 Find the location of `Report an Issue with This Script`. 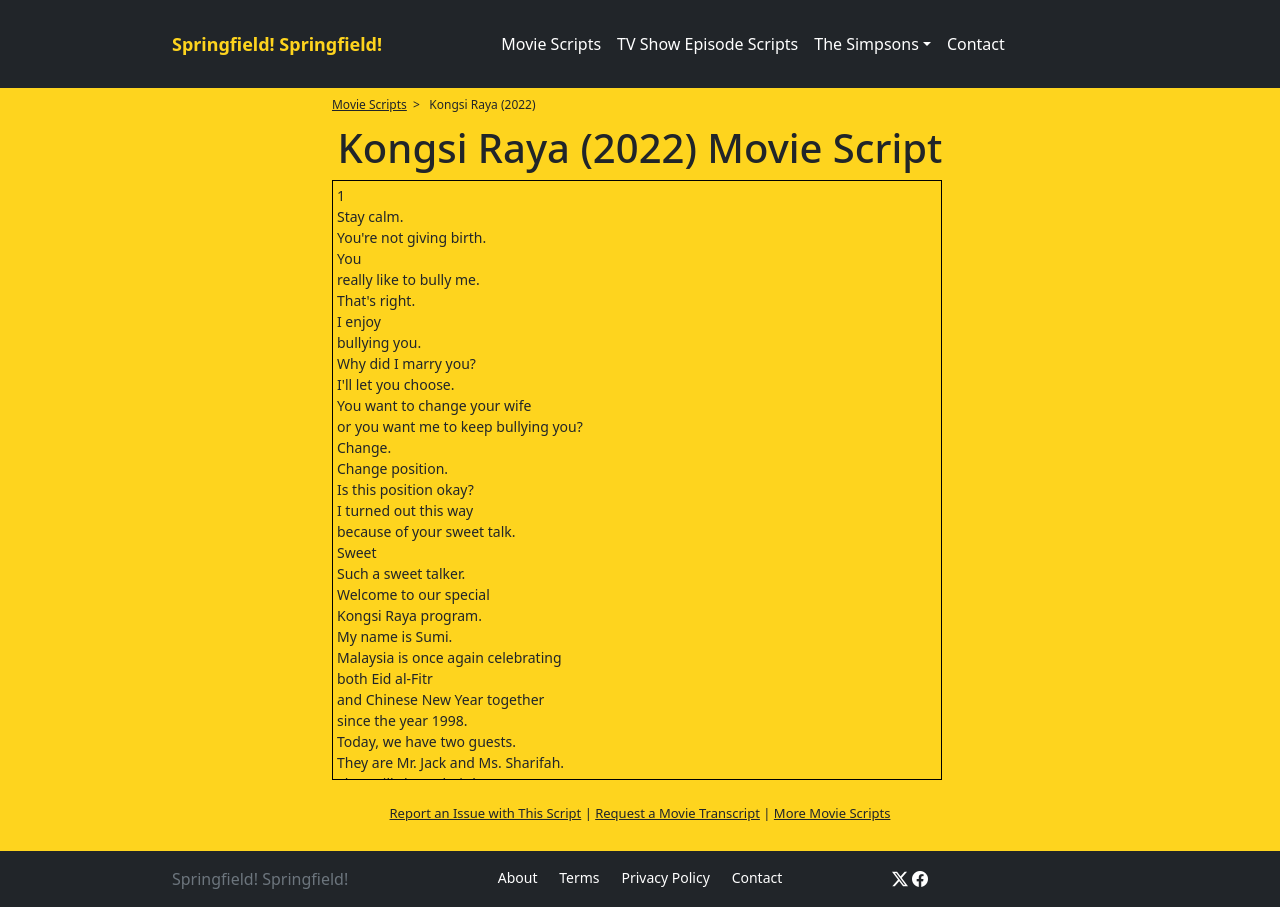

Report an Issue with This Script is located at coordinates (486, 813).